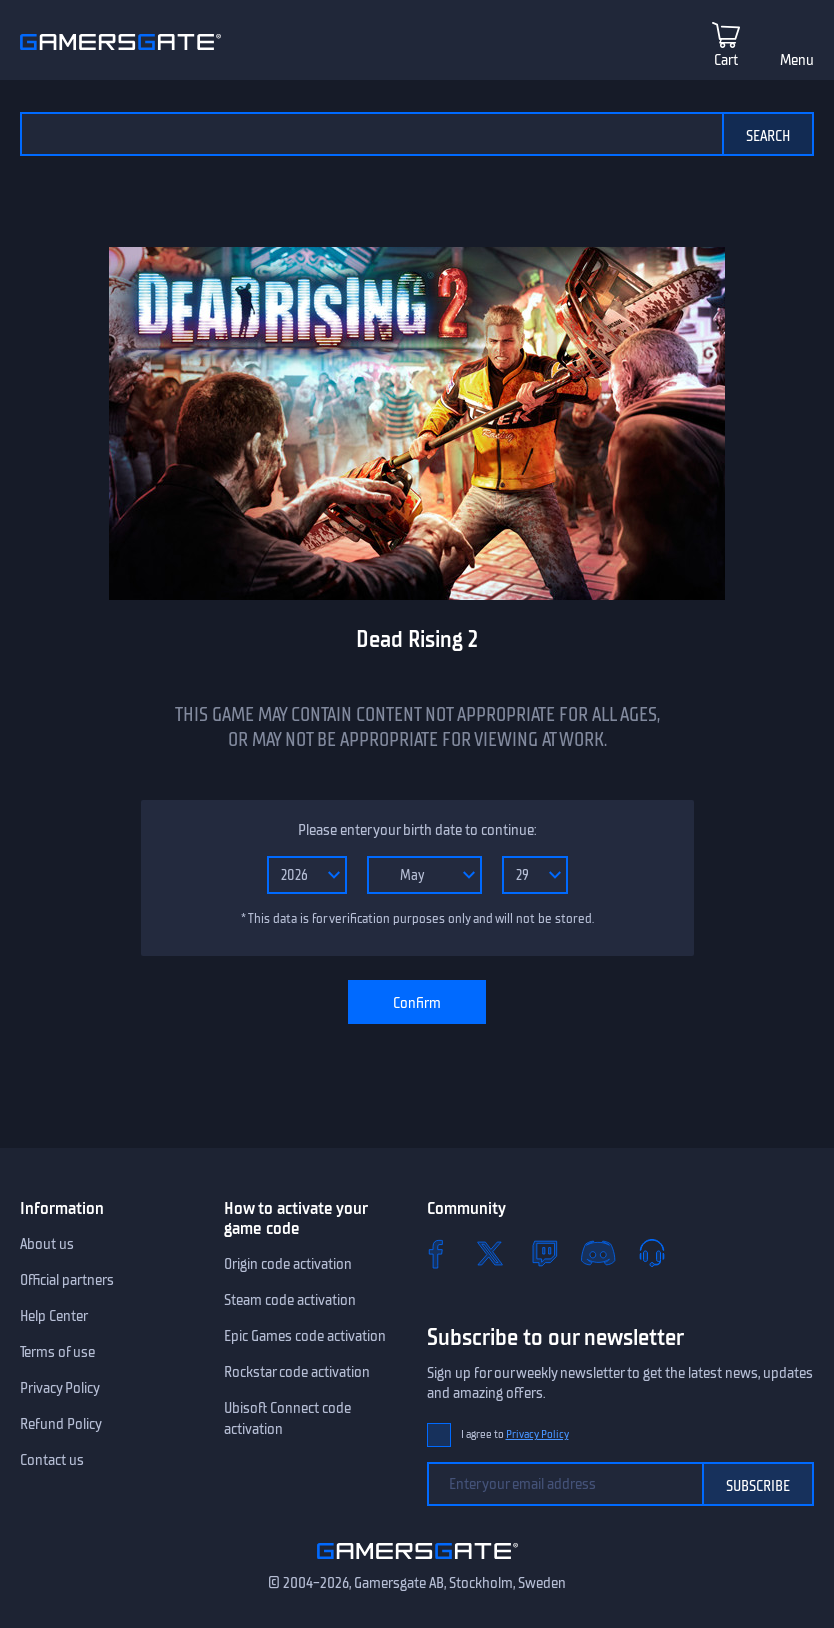 The height and width of the screenshot is (1628, 834). I want to click on Cart, so click(726, 60).